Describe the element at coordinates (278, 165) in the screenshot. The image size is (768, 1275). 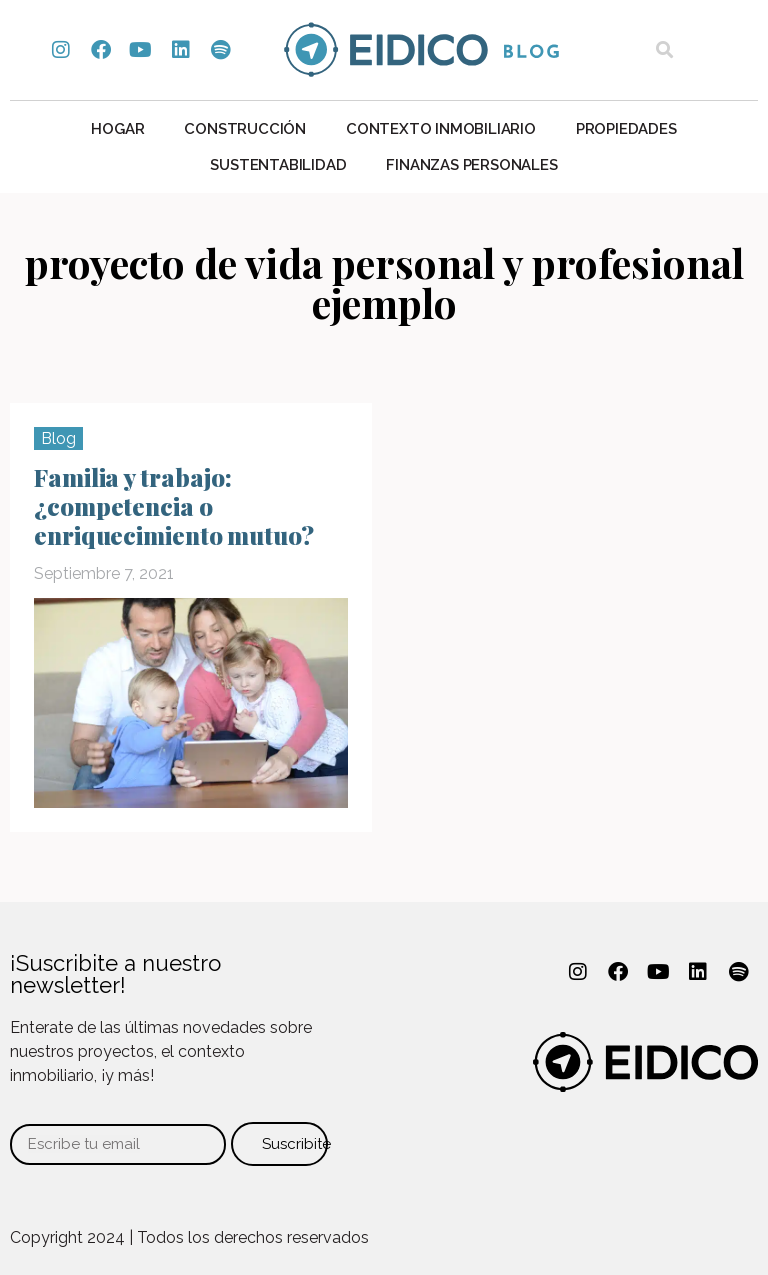
I see `Sustentabilidad` at that location.